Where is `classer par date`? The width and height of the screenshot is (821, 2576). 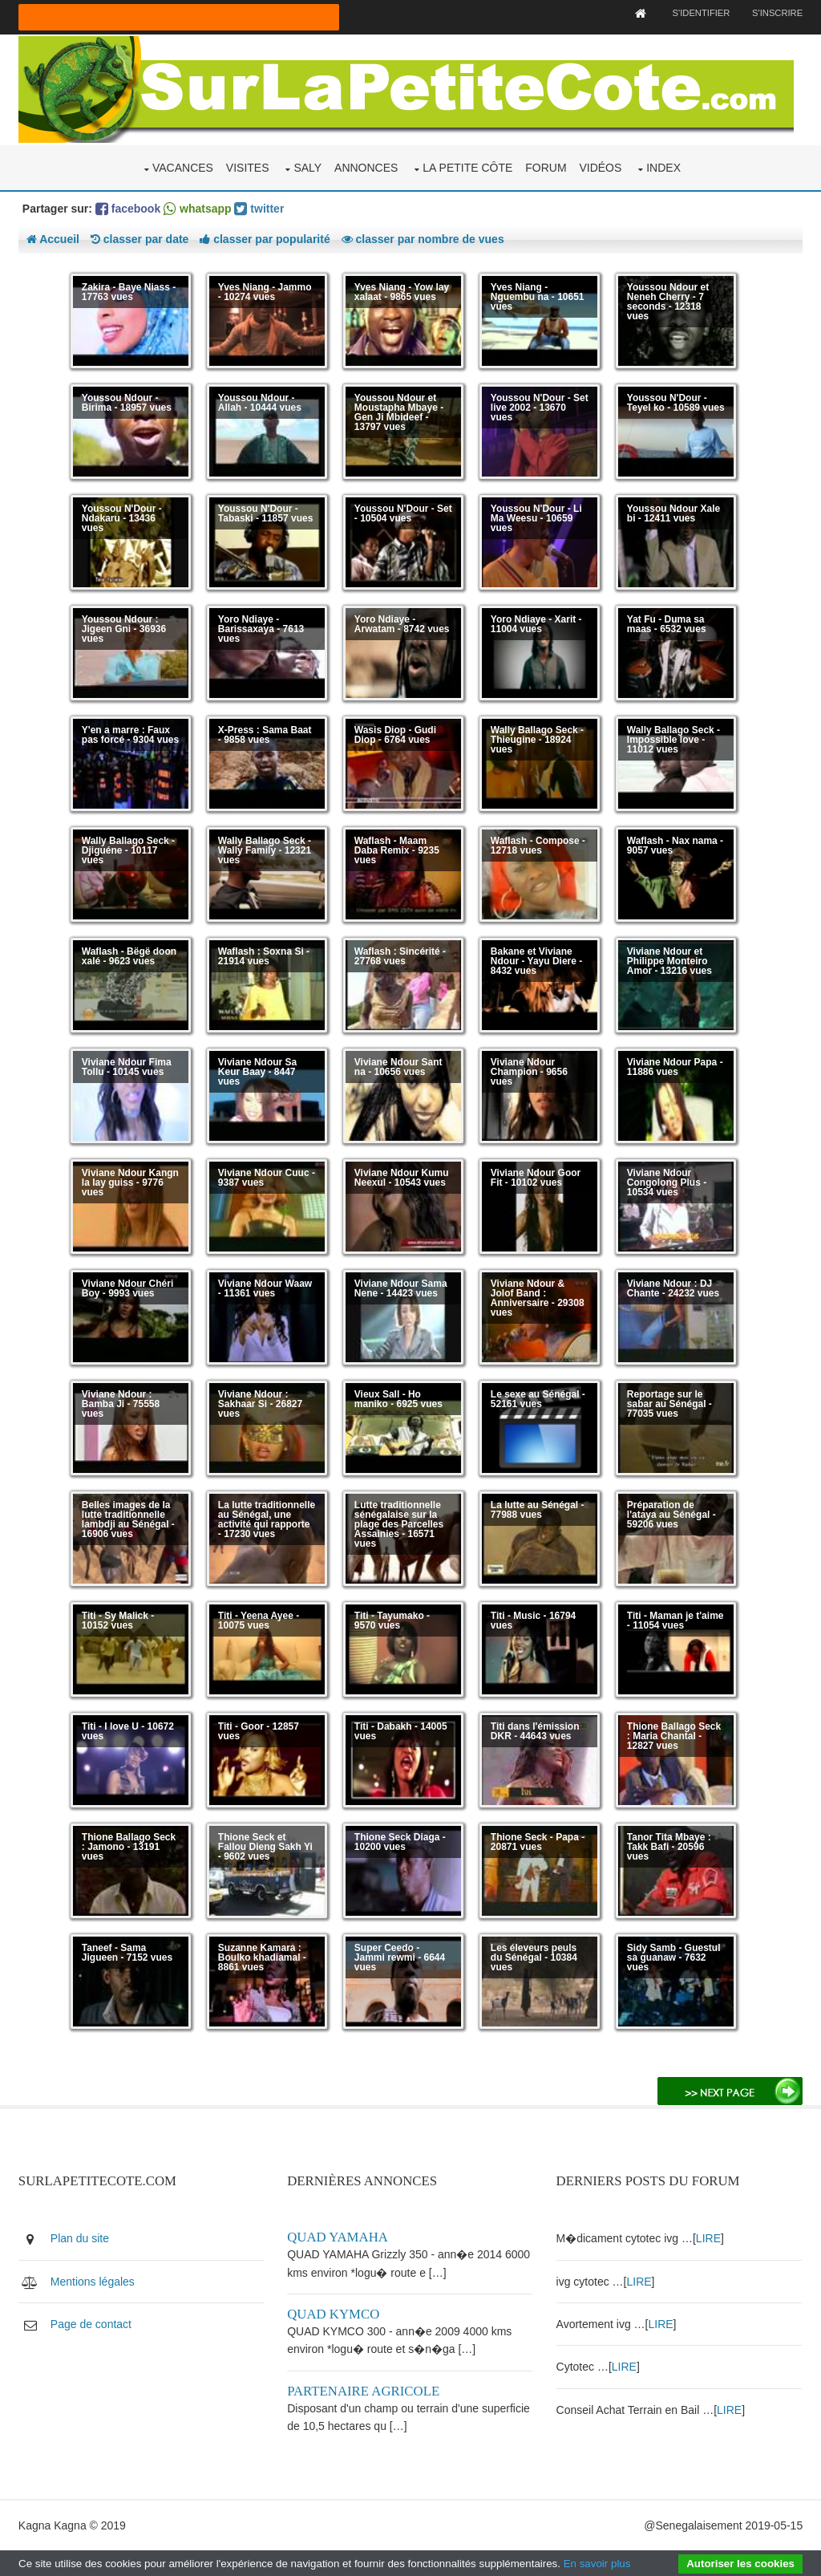 classer par date is located at coordinates (140, 238).